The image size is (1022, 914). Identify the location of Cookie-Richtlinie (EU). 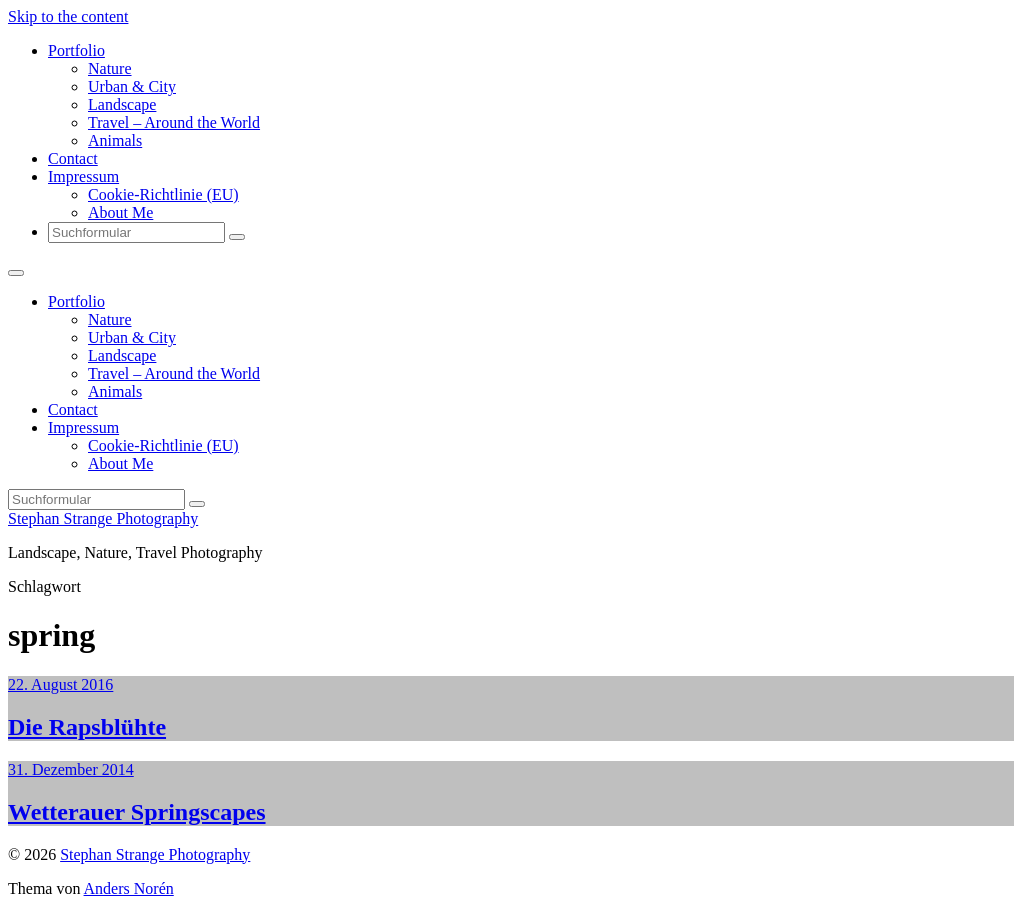
(163, 194).